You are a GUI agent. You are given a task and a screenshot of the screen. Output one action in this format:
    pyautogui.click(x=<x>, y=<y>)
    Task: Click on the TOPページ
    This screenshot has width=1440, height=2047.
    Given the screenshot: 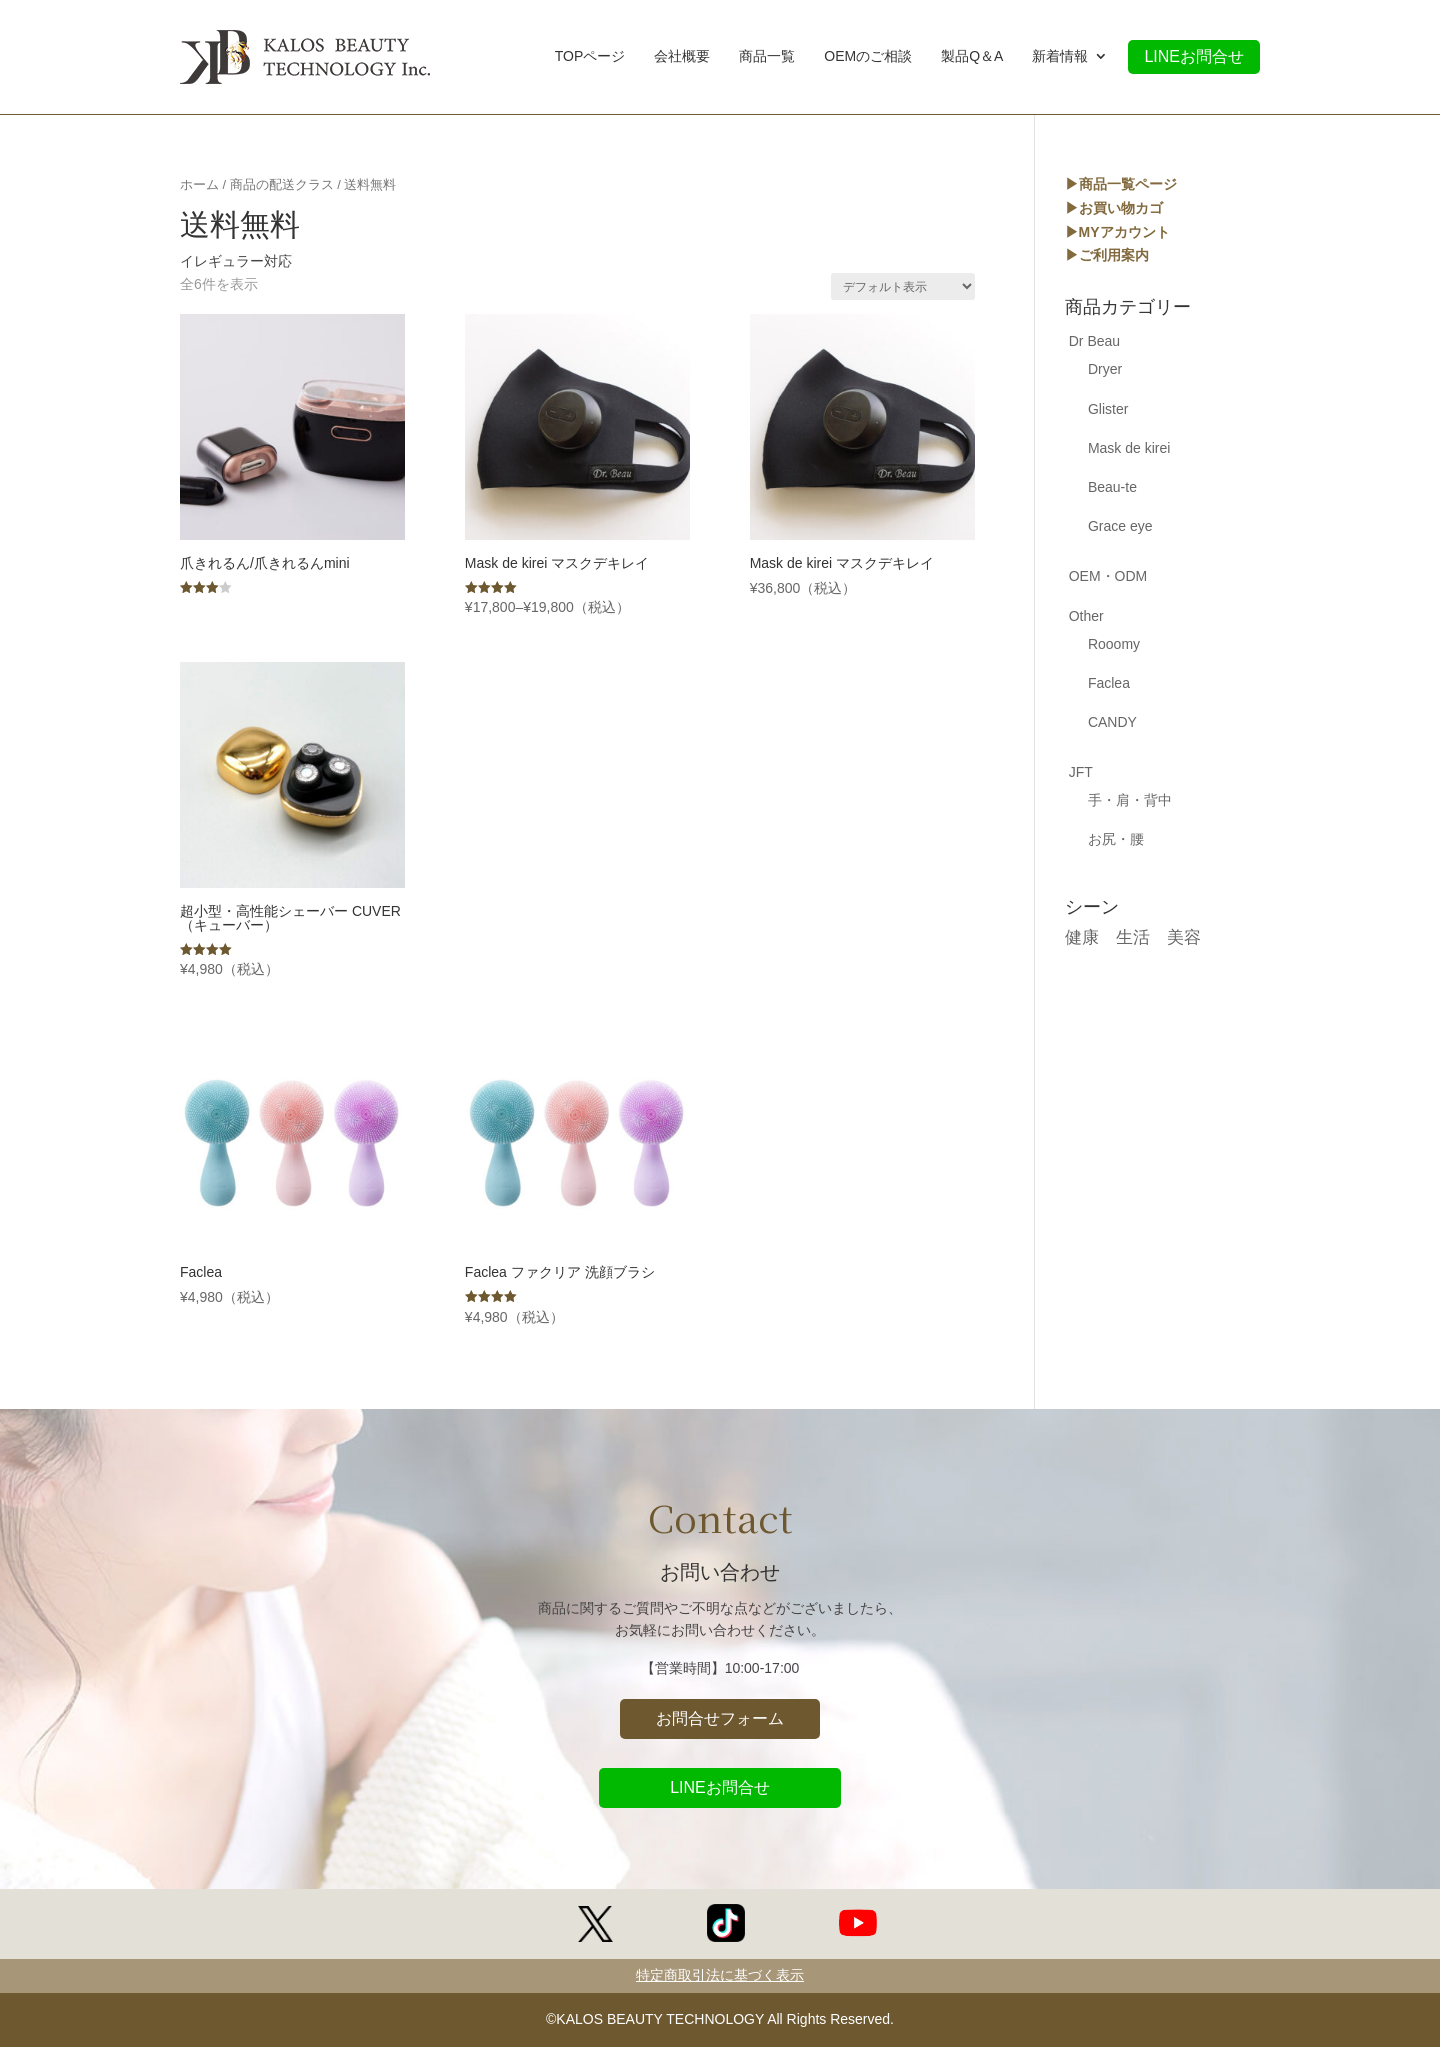 What is the action you would take?
    pyautogui.click(x=590, y=58)
    